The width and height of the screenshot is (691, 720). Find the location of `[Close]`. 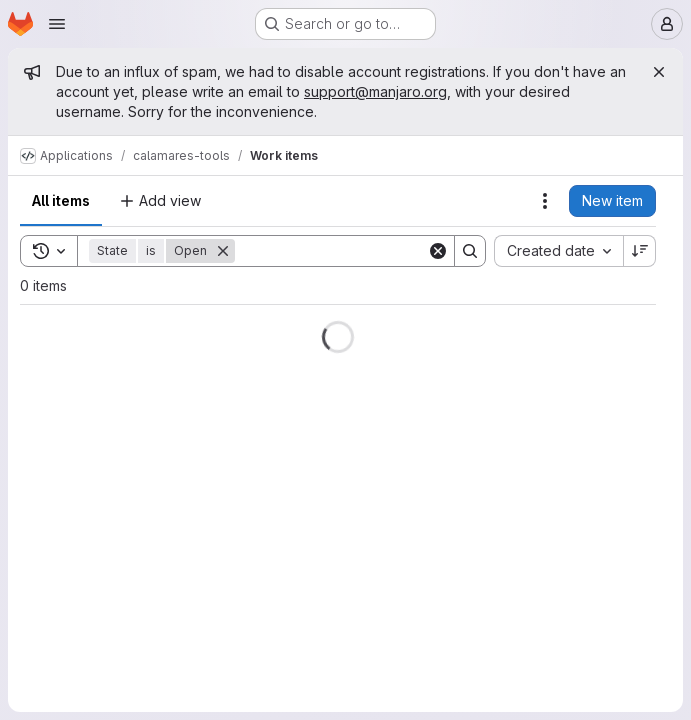

[Close] is located at coordinates (659, 72).